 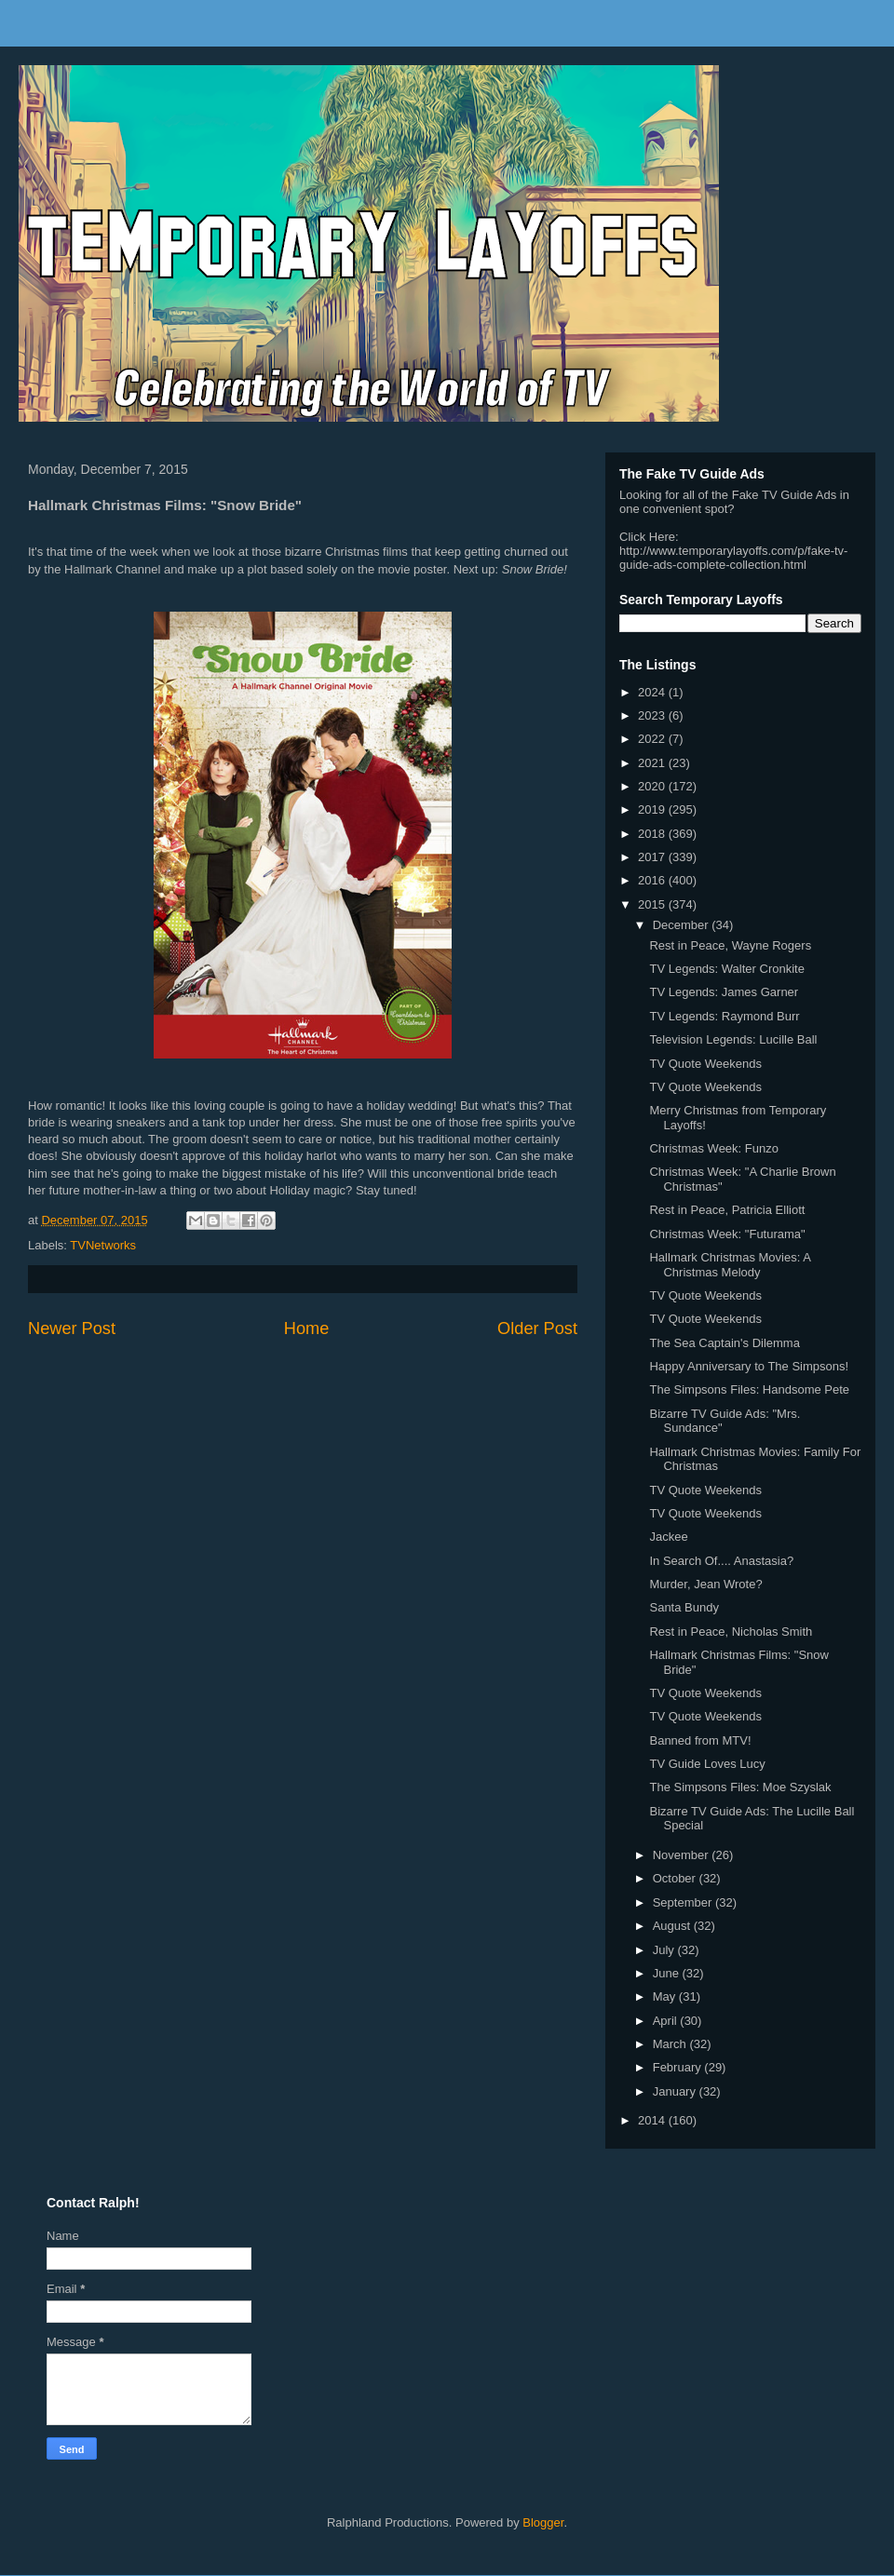 I want to click on April, so click(x=667, y=2021).